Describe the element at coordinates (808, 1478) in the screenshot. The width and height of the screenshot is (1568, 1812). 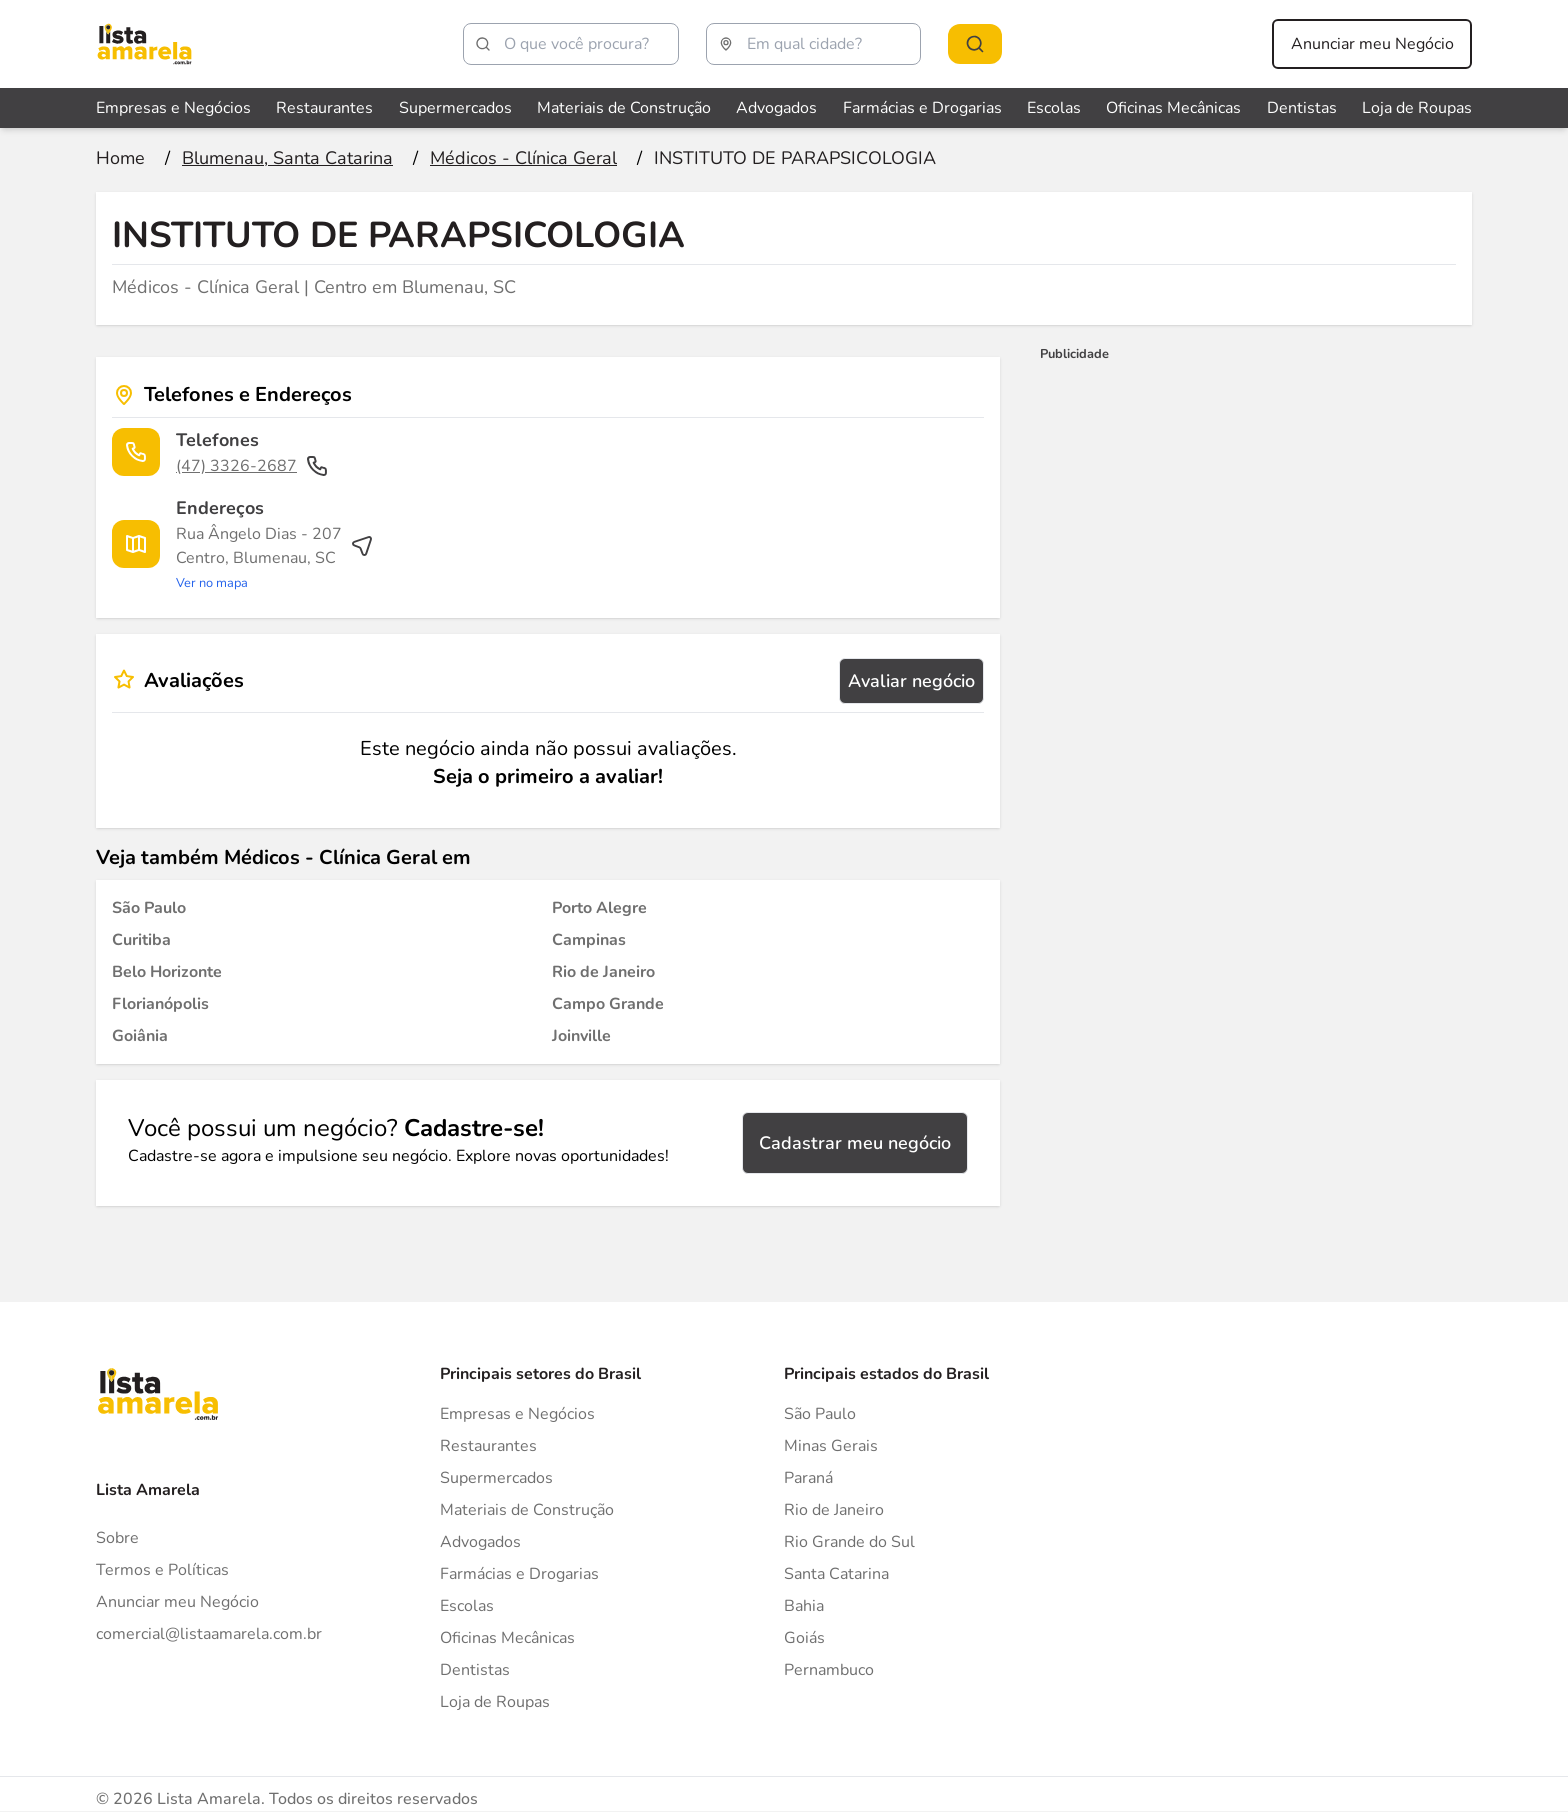
I see `Paraná` at that location.